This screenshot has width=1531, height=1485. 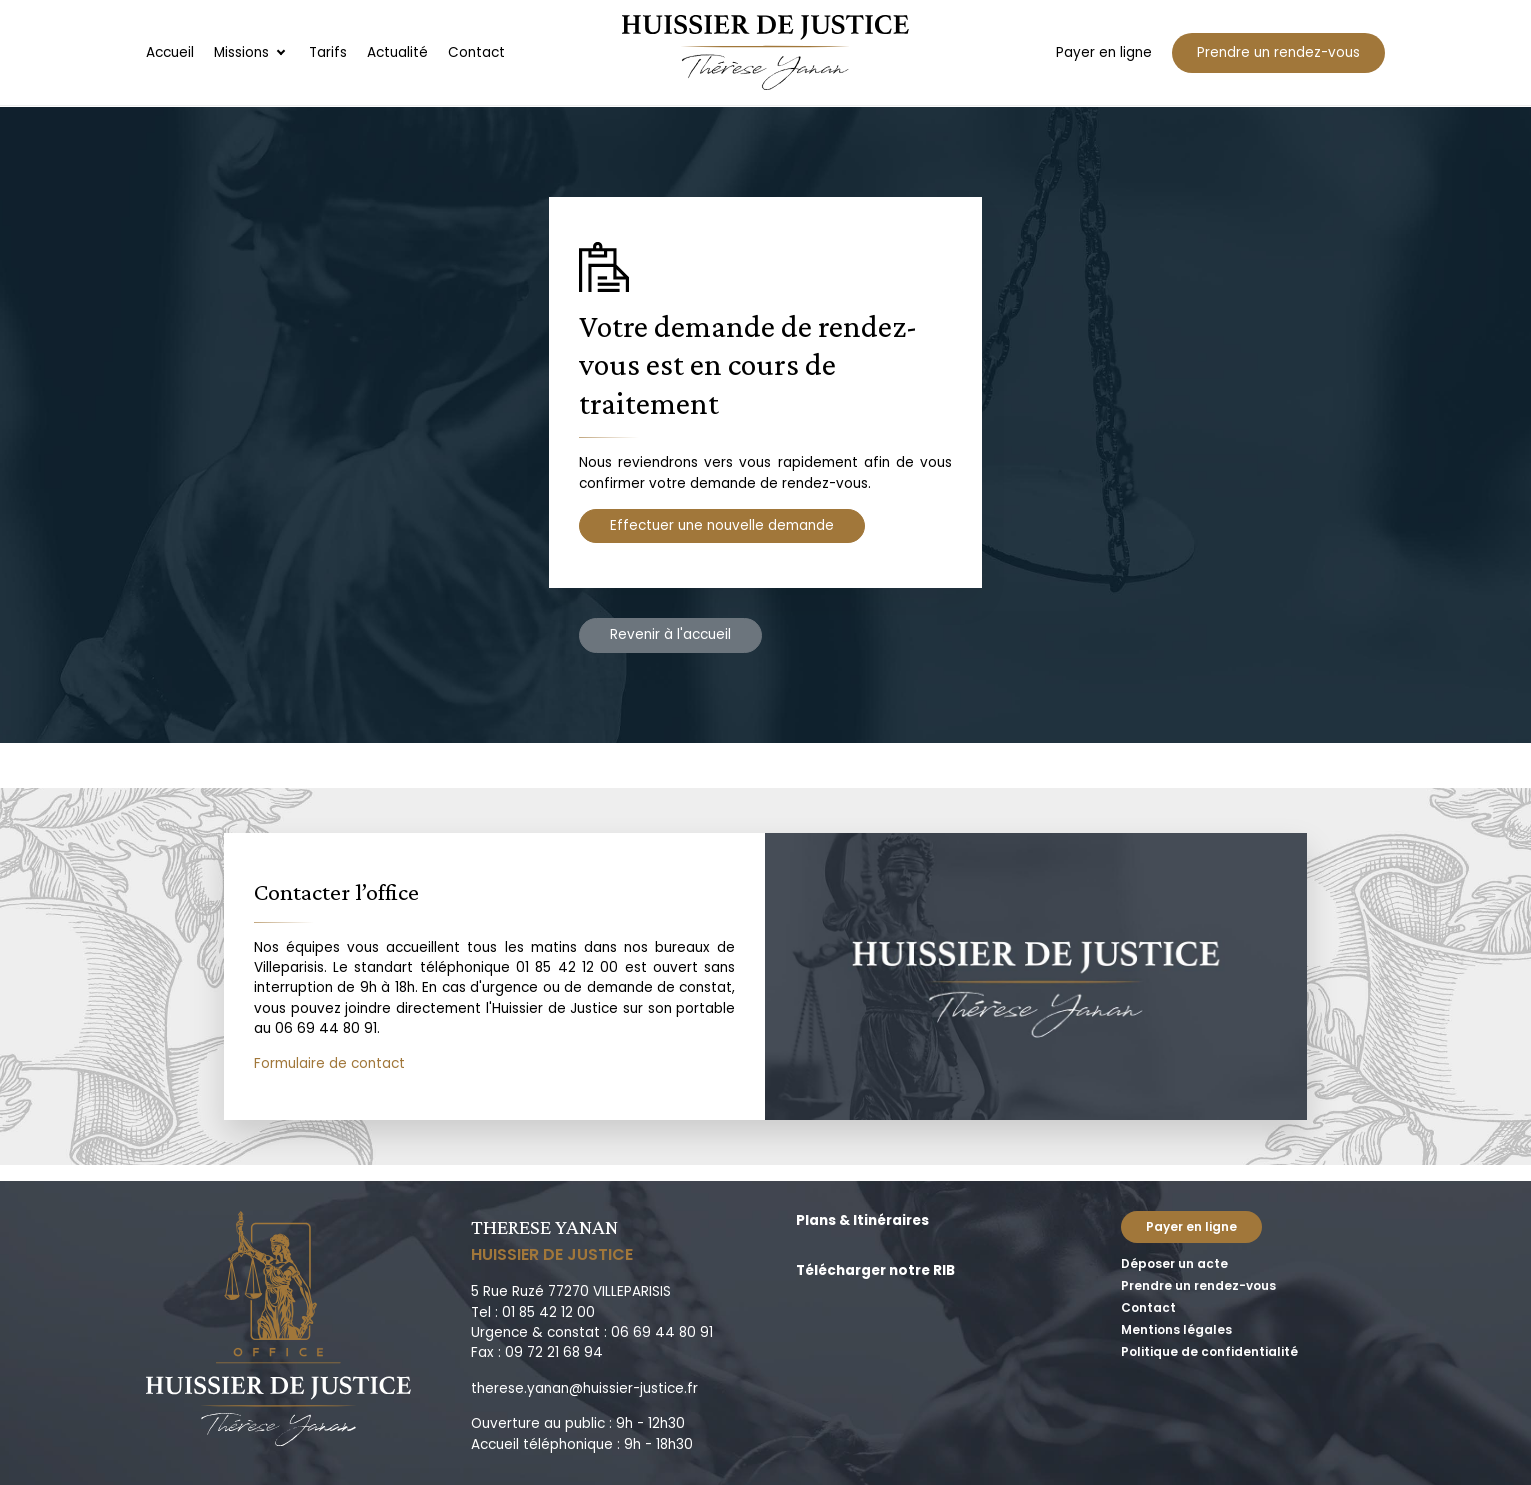 What do you see at coordinates (329, 1063) in the screenshot?
I see `Formulaire de contact` at bounding box center [329, 1063].